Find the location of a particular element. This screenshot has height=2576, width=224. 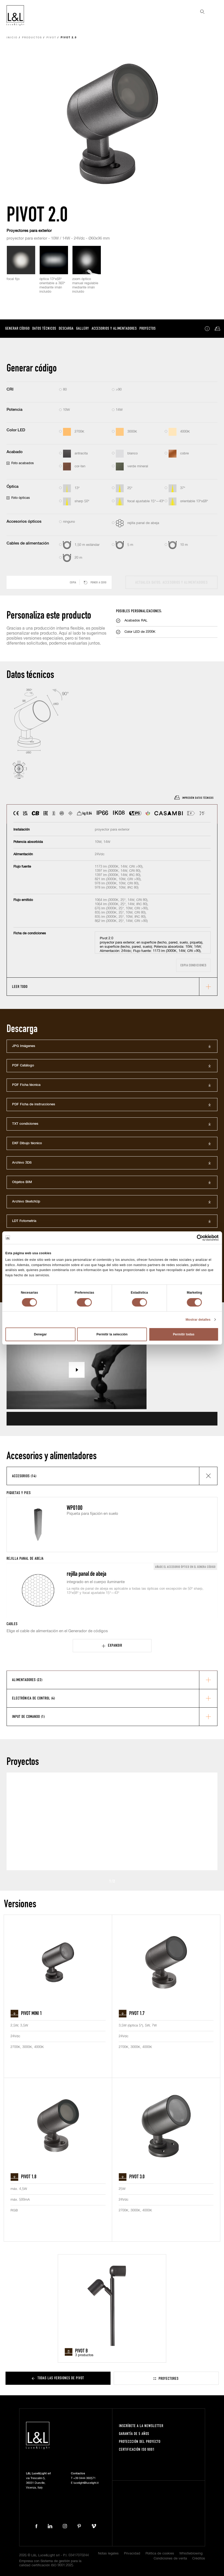

Condiciones de venta is located at coordinates (170, 2558).